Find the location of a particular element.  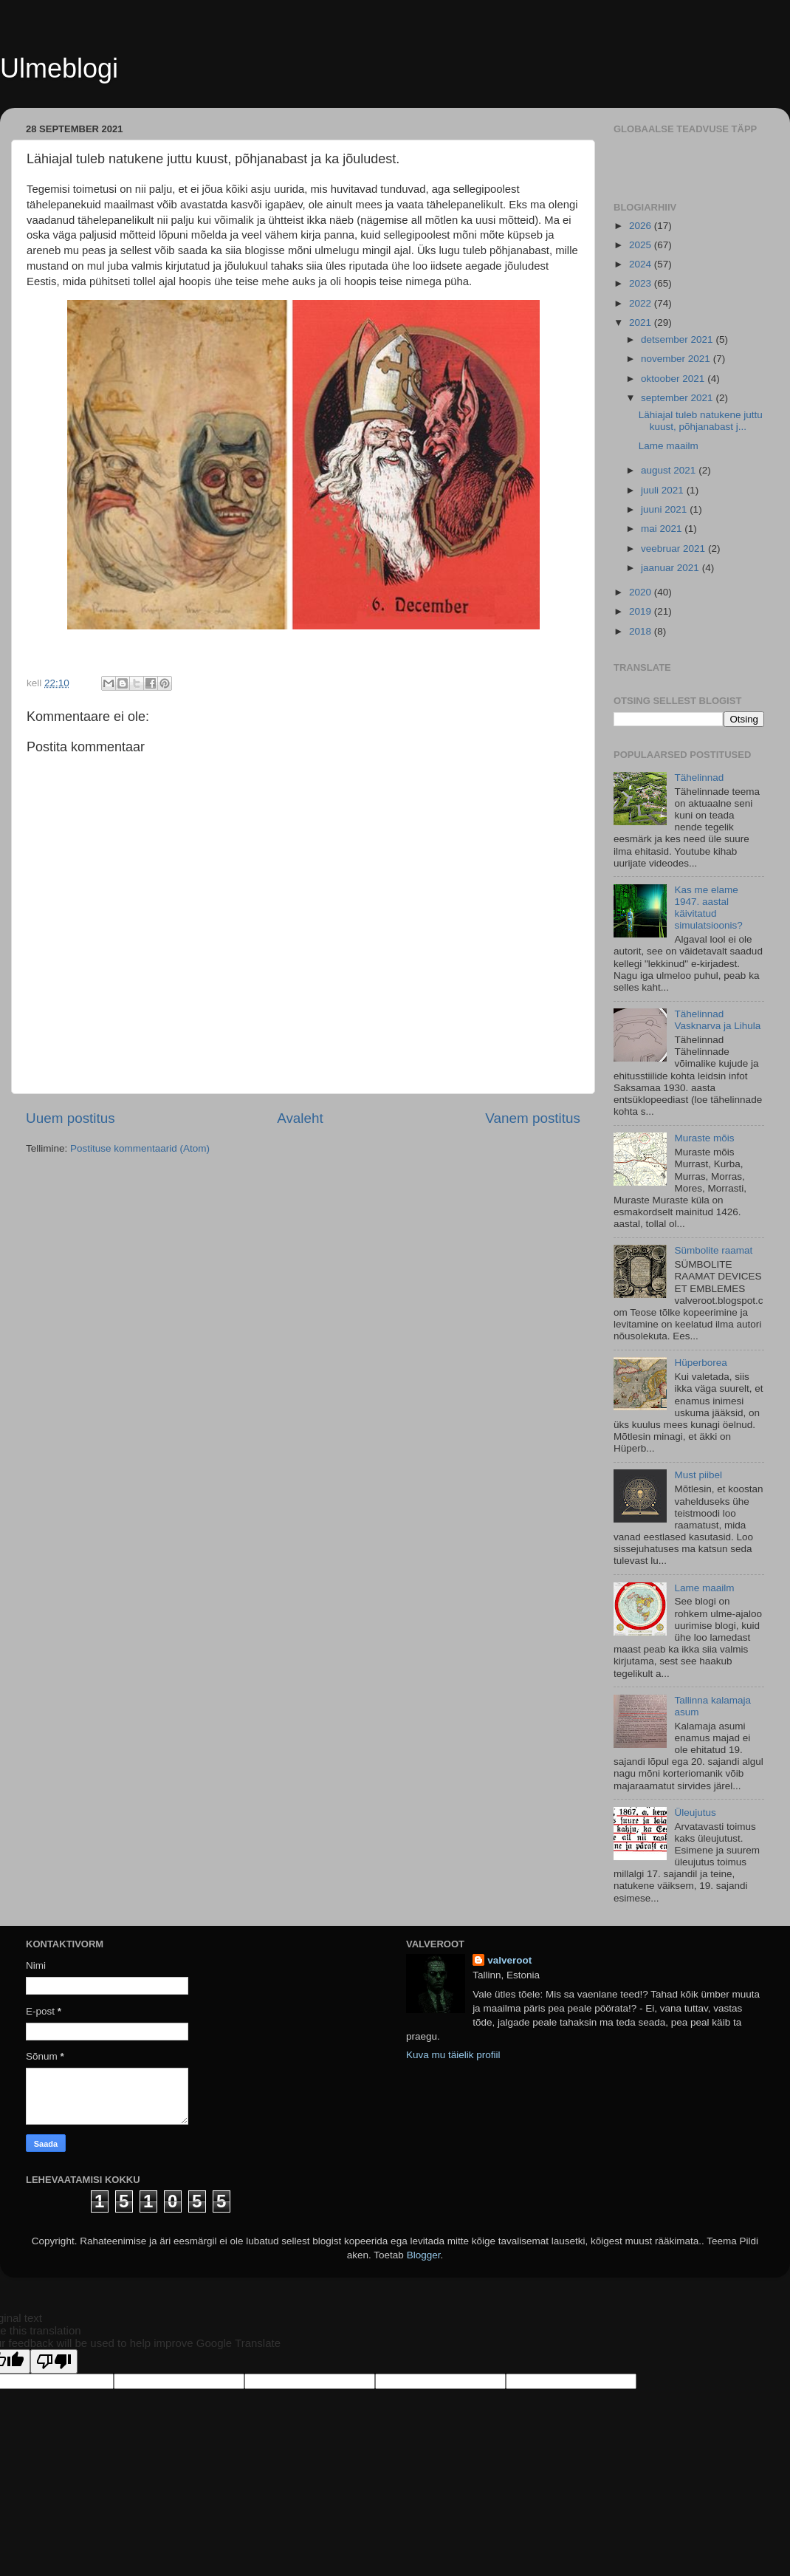

detsember 2021 is located at coordinates (678, 339).